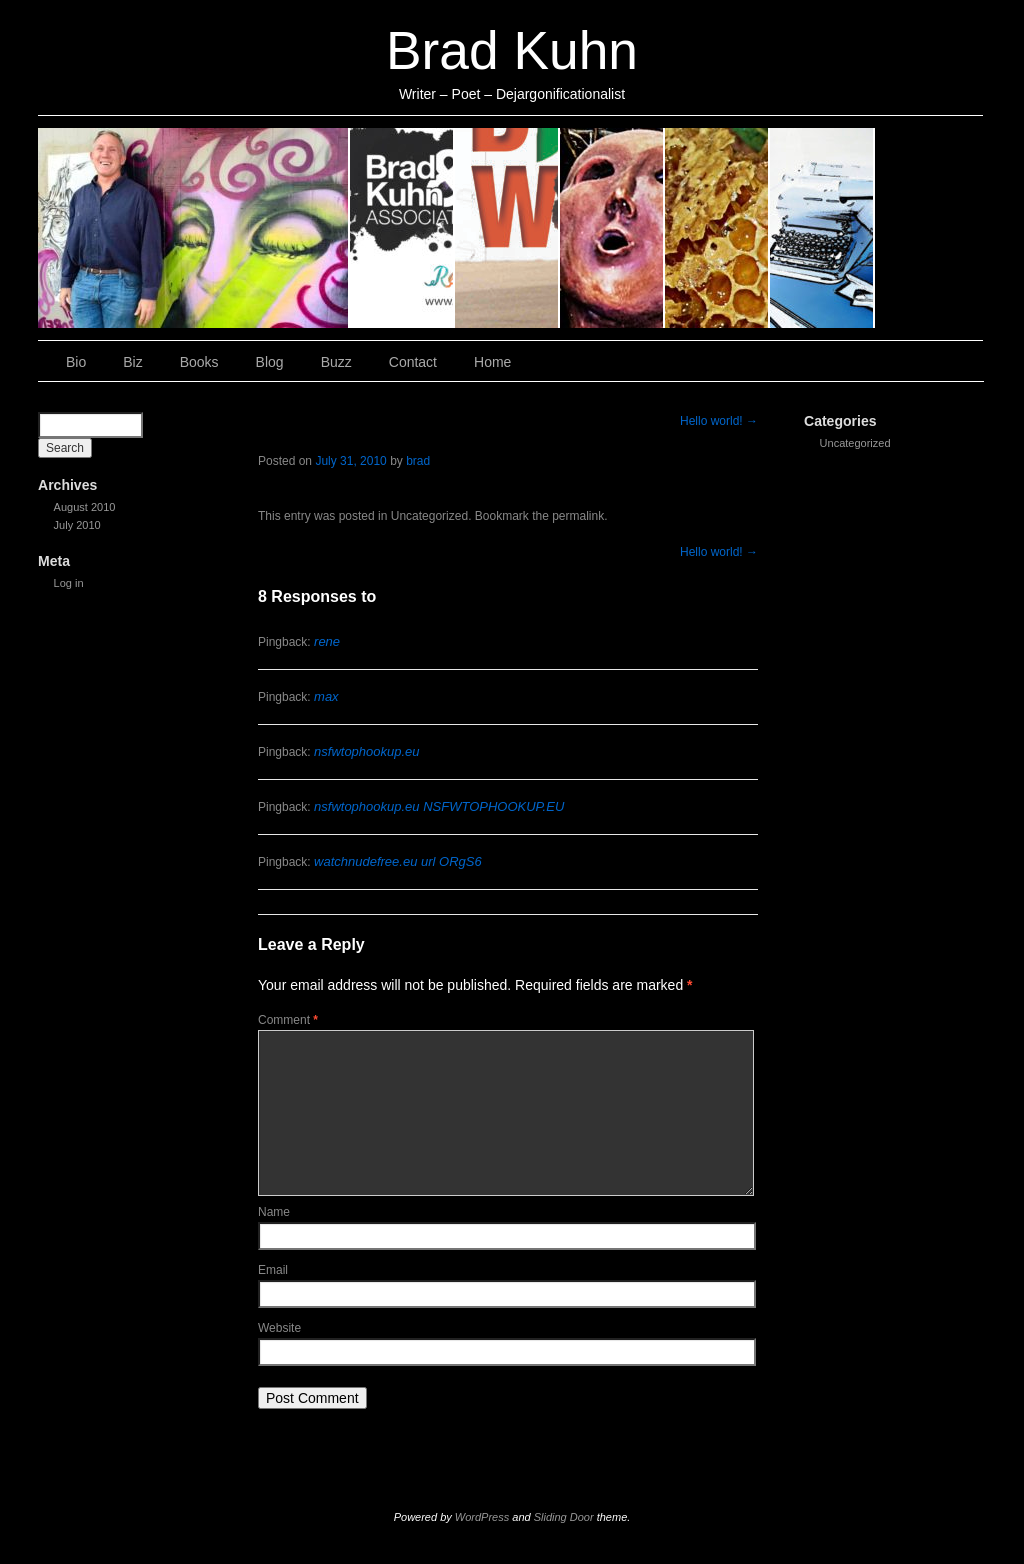 This screenshot has height=1564, width=1024. Describe the element at coordinates (274, 1212) in the screenshot. I see `Name` at that location.